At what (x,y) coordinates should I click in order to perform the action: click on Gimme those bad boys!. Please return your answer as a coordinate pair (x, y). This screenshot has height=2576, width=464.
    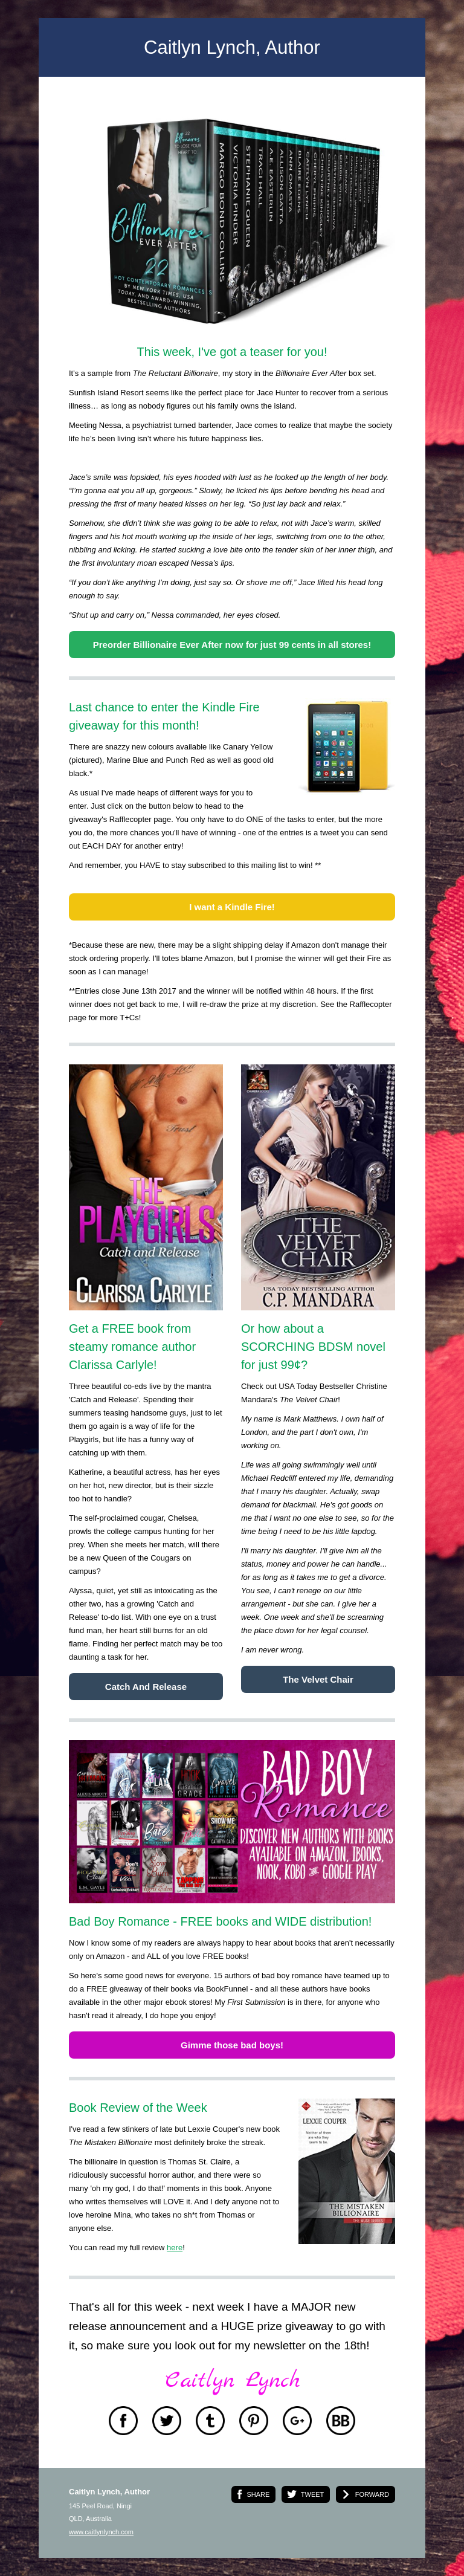
    Looking at the image, I should click on (232, 2045).